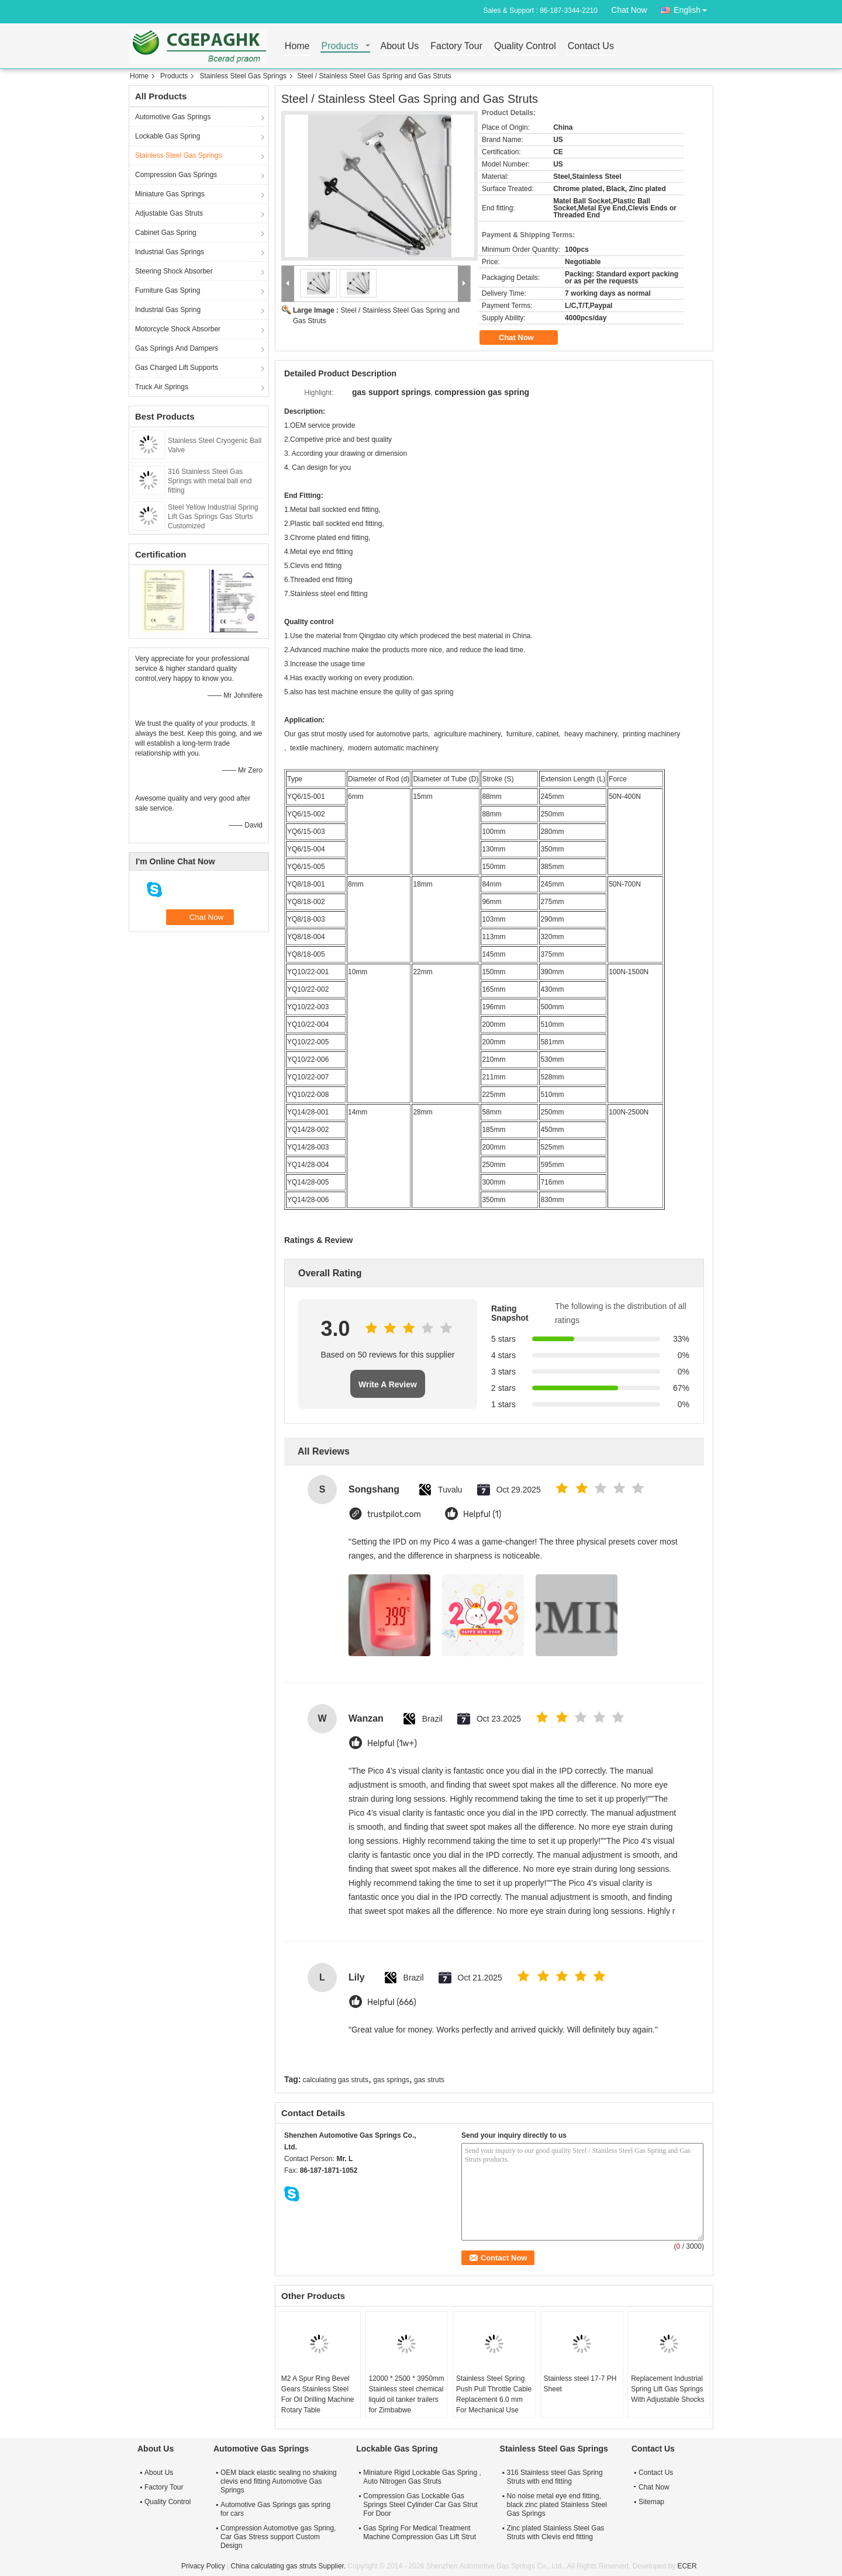  What do you see at coordinates (335, 2080) in the screenshot?
I see `calculating gas struts` at bounding box center [335, 2080].